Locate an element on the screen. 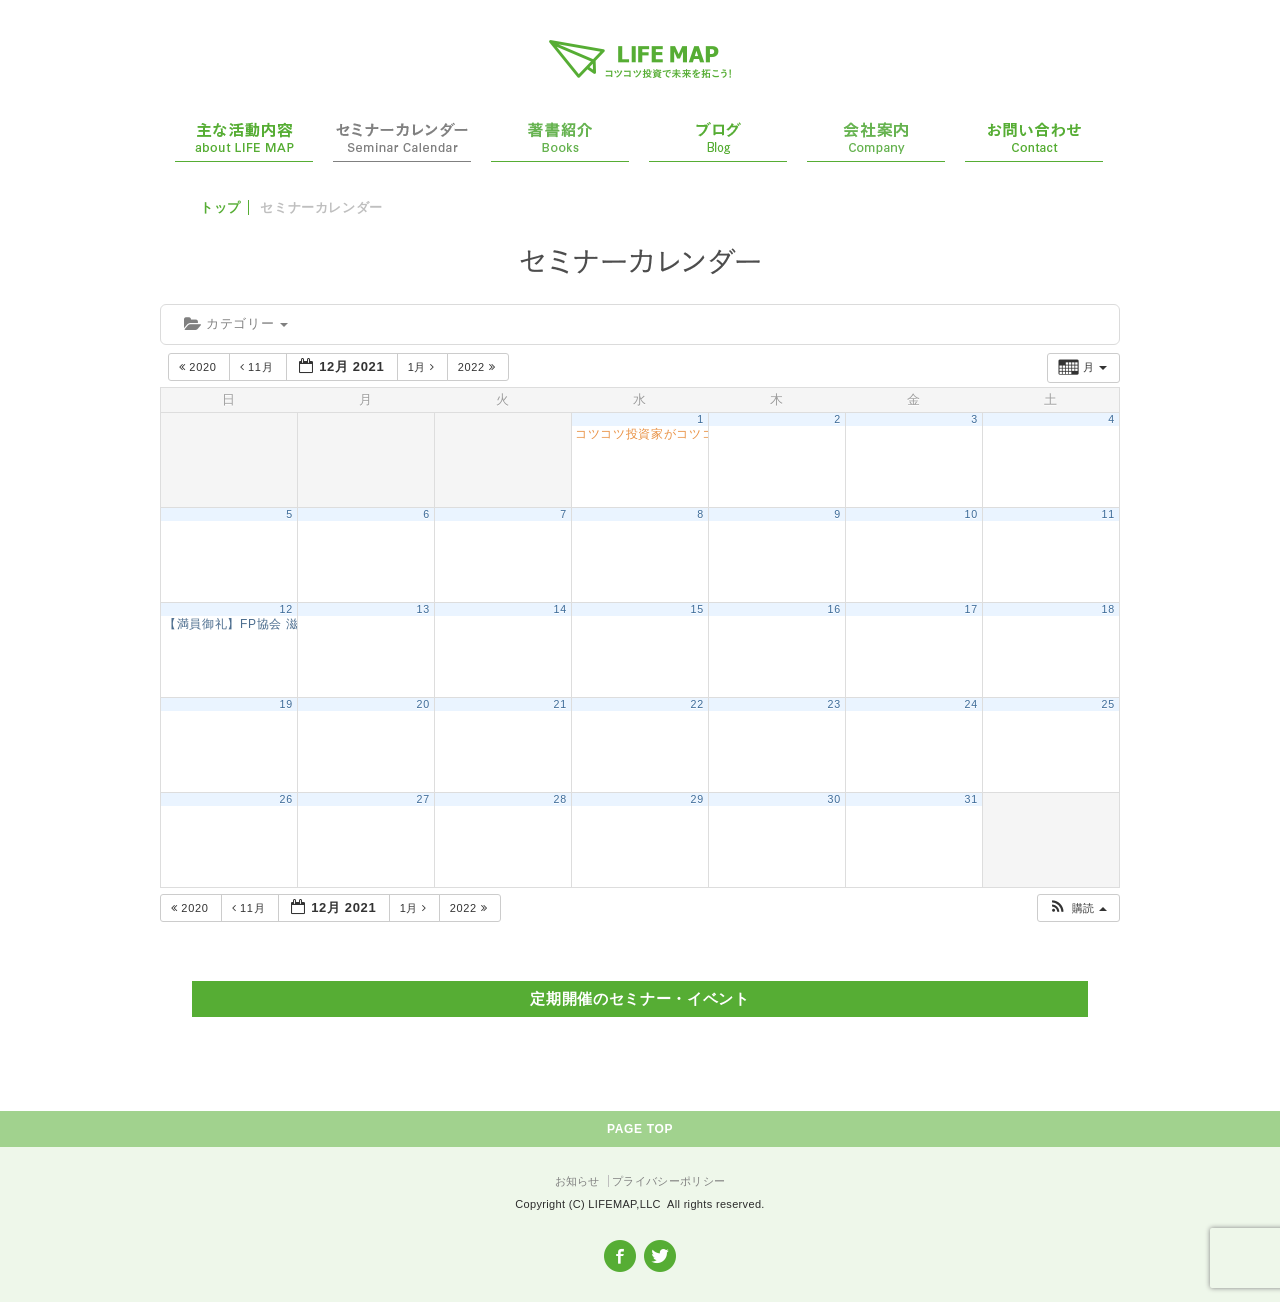  25 is located at coordinates (1108, 704).